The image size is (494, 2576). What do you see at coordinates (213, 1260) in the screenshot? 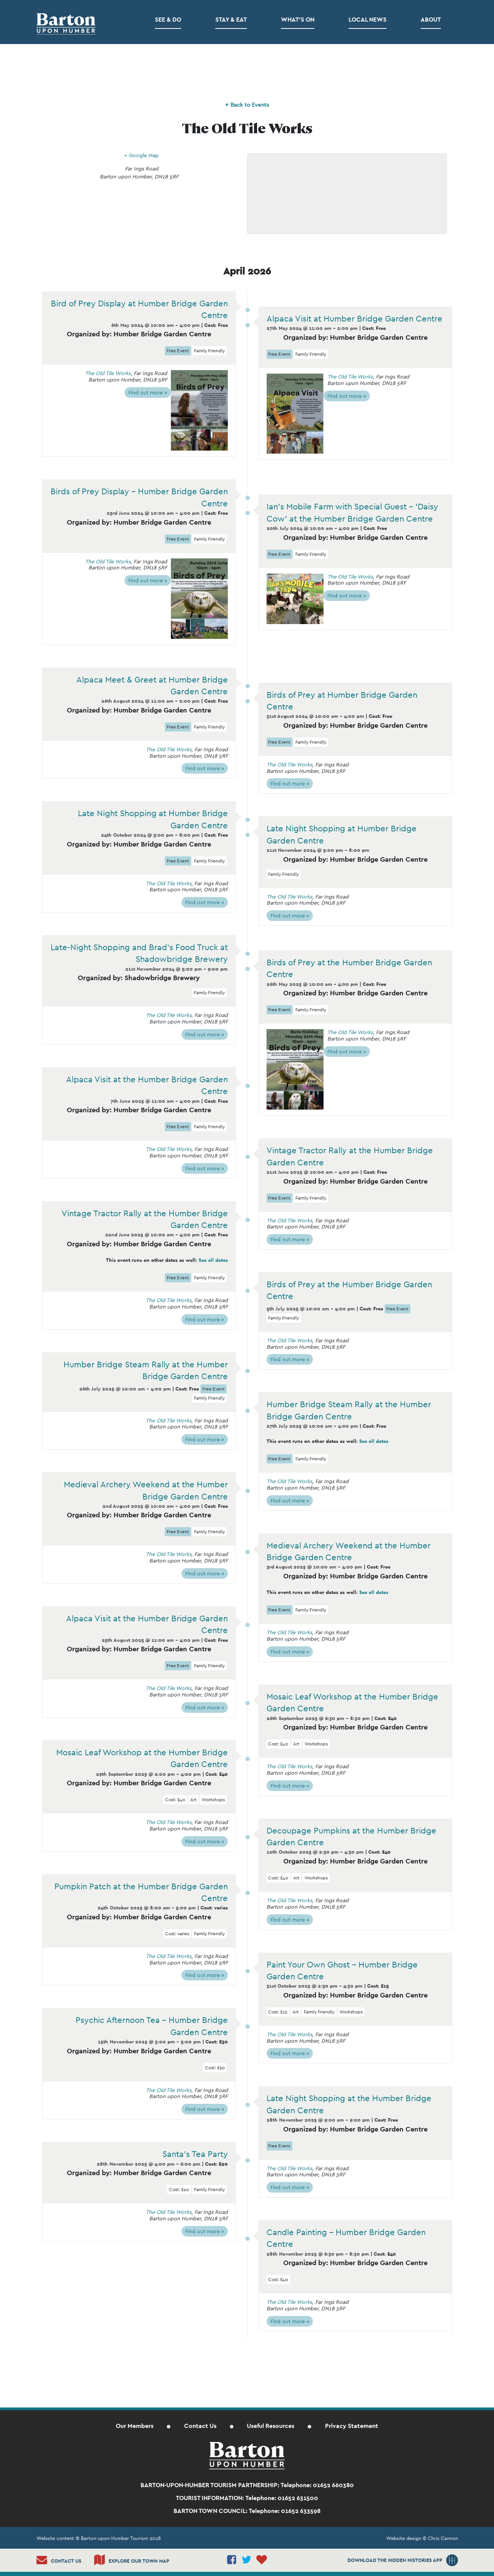
I see `See all dates` at bounding box center [213, 1260].